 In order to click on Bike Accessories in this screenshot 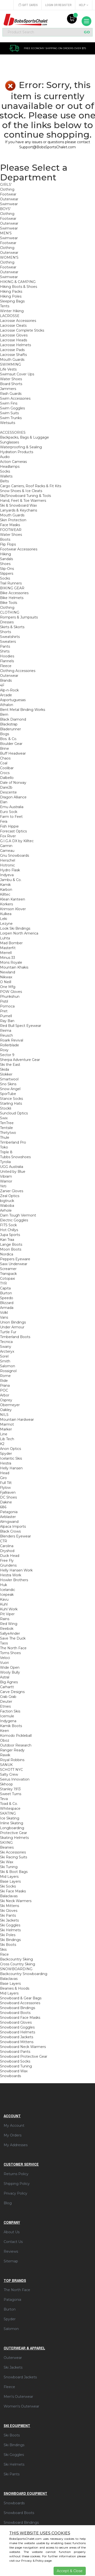, I will do `click(14, 593)`.